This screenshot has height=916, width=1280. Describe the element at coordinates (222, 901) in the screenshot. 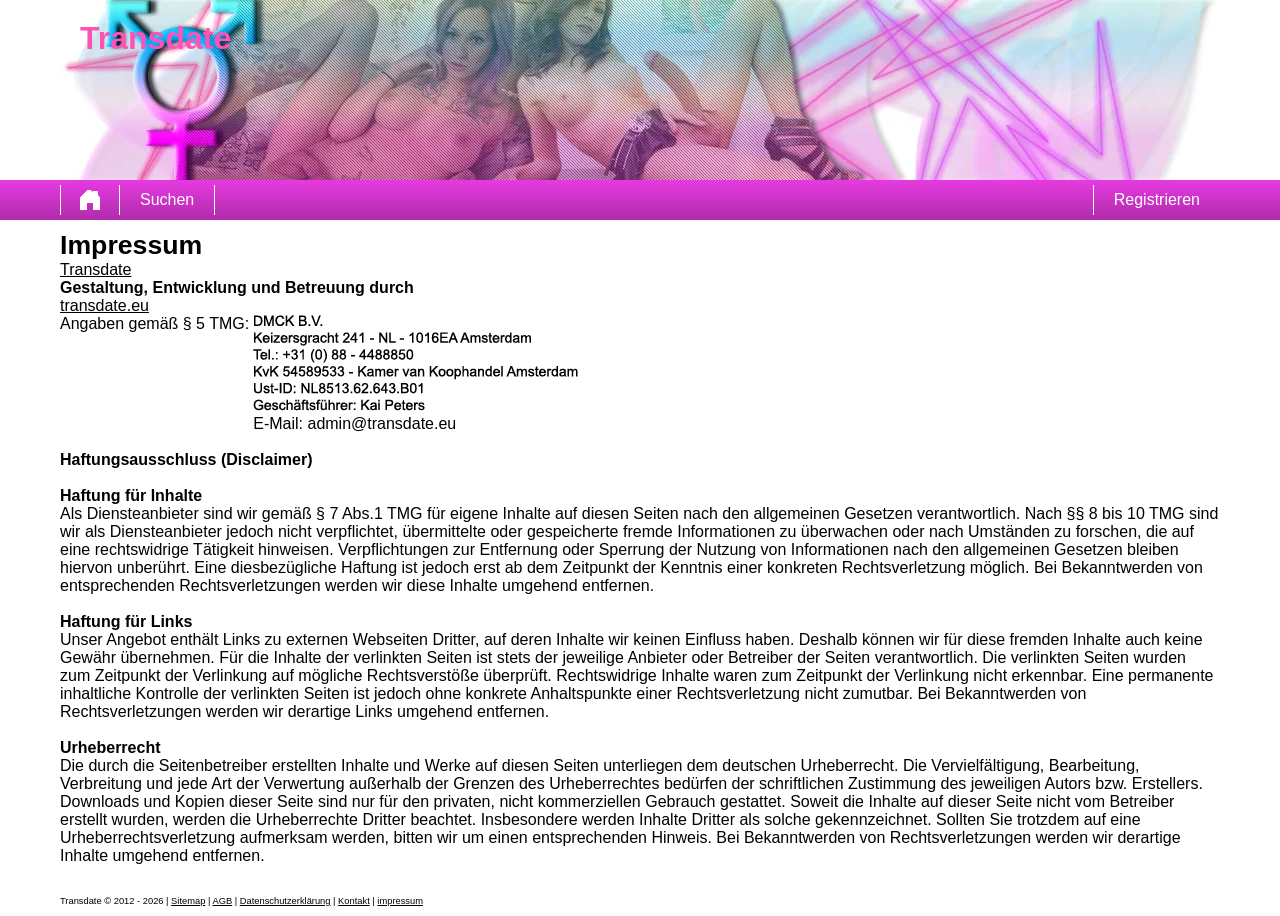

I see `AGB` at that location.